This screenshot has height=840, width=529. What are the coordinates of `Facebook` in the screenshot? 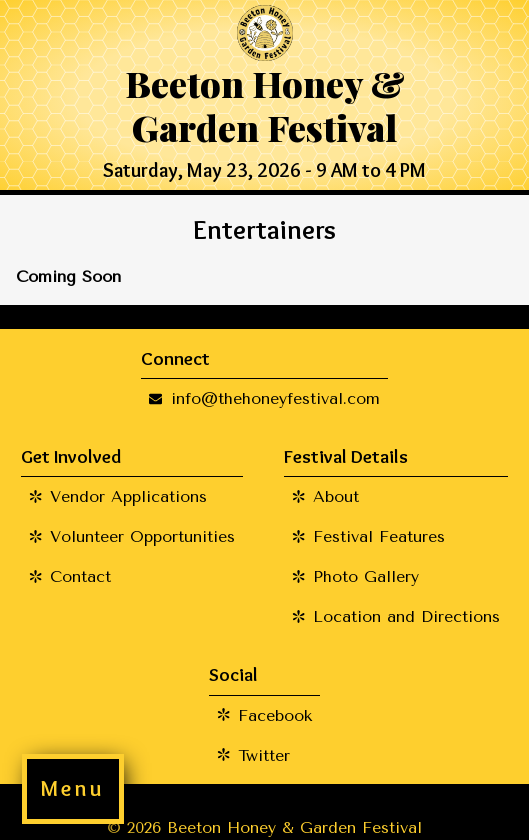 It's located at (275, 715).